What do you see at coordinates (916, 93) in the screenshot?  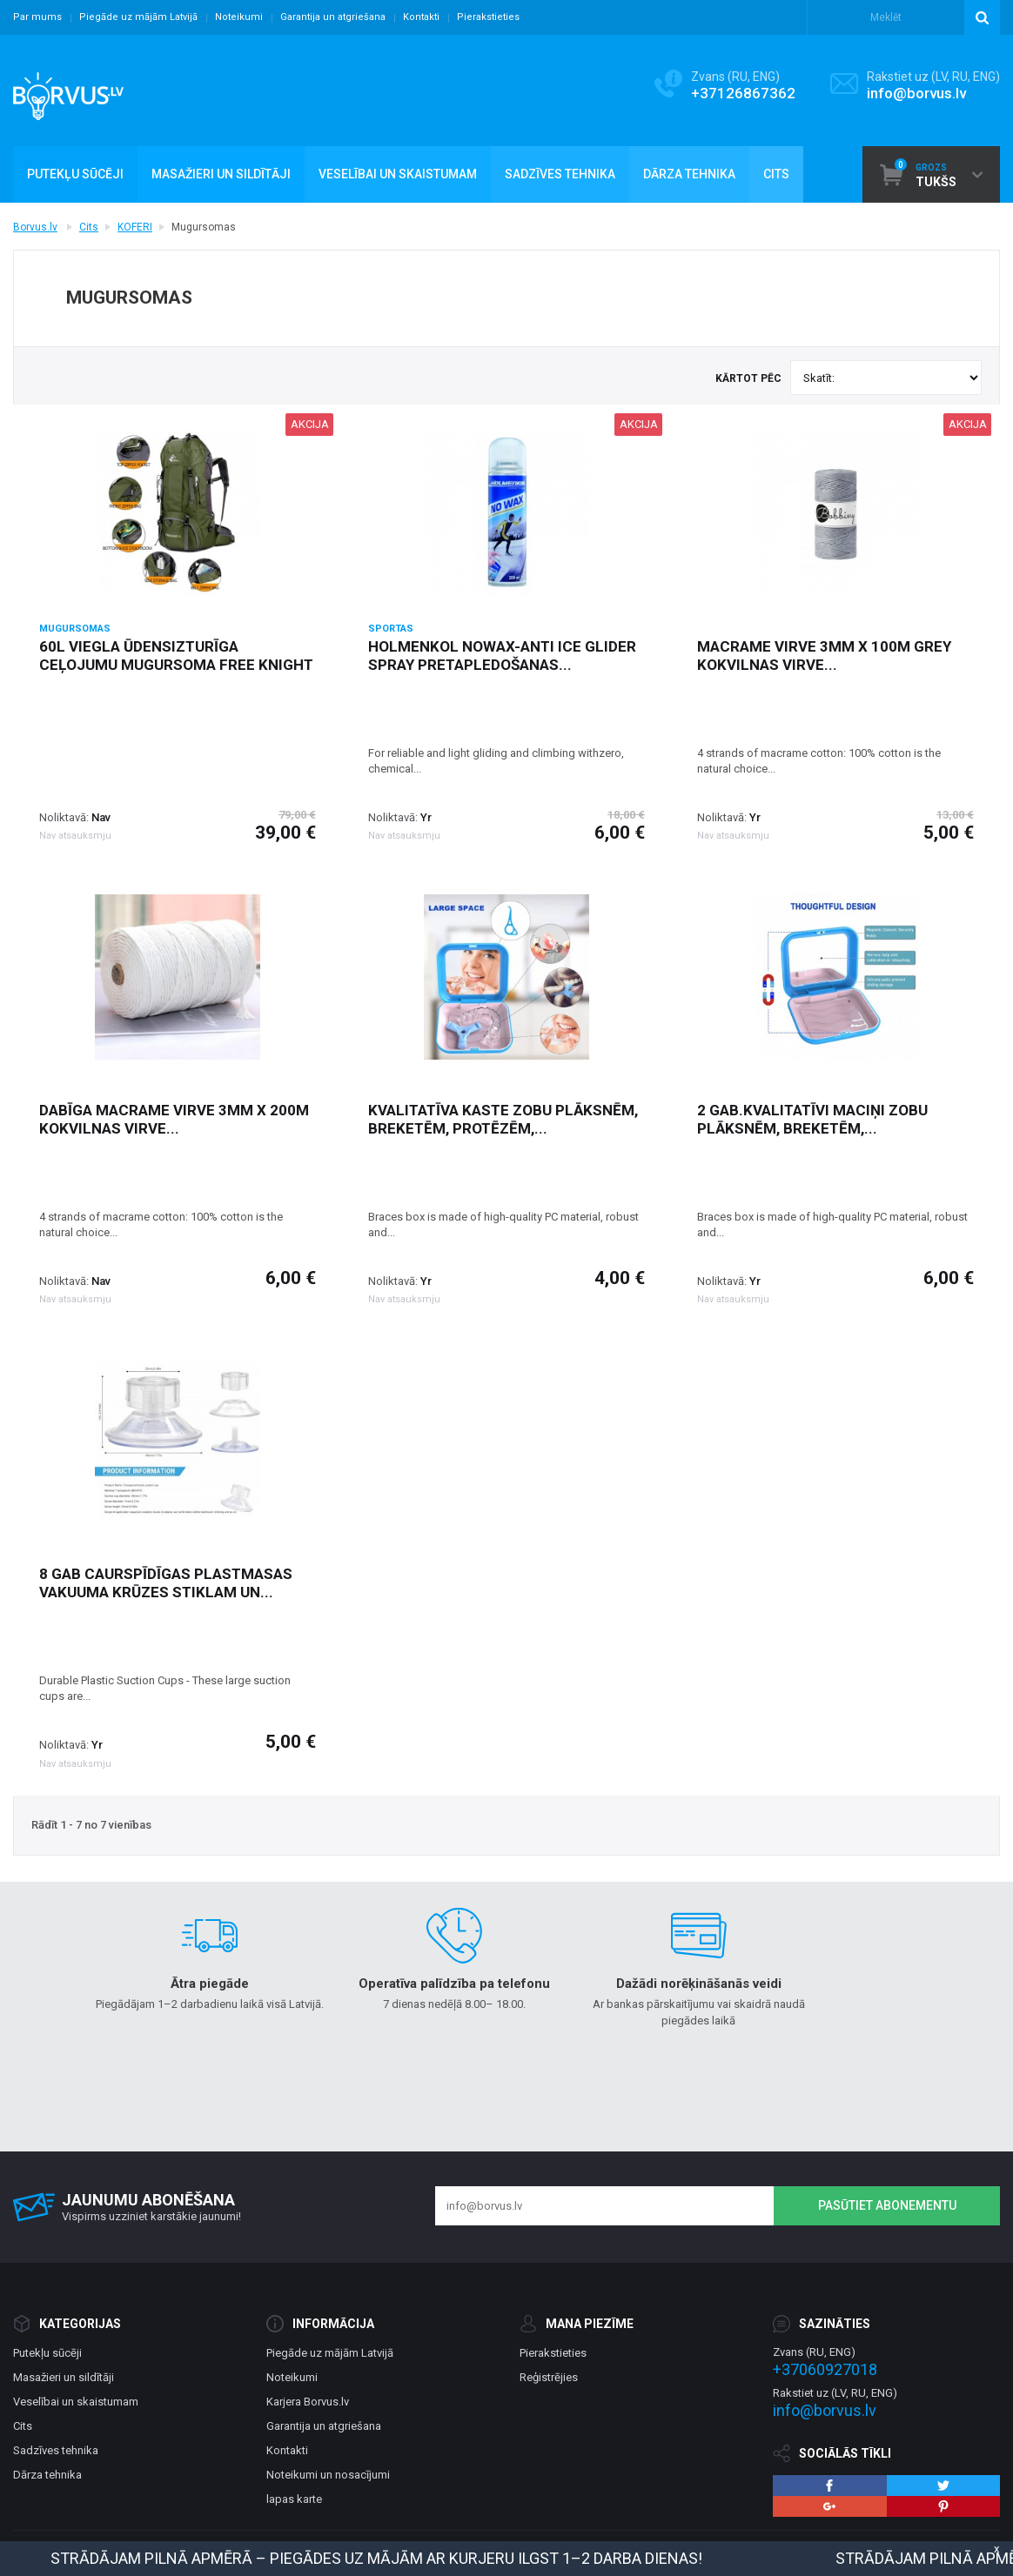 I see `info@borvus.lv` at bounding box center [916, 93].